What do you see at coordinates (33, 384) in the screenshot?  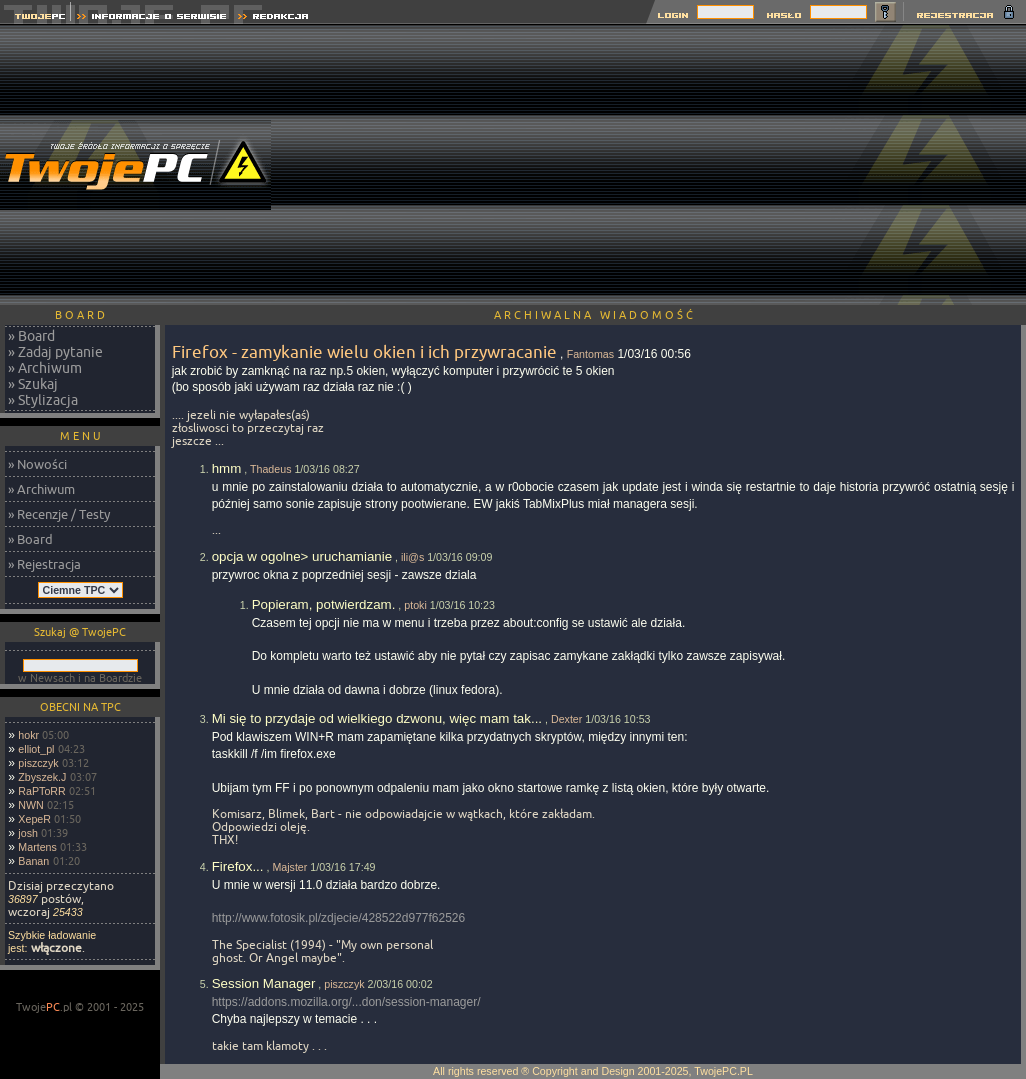 I see `» Szukaj` at bounding box center [33, 384].